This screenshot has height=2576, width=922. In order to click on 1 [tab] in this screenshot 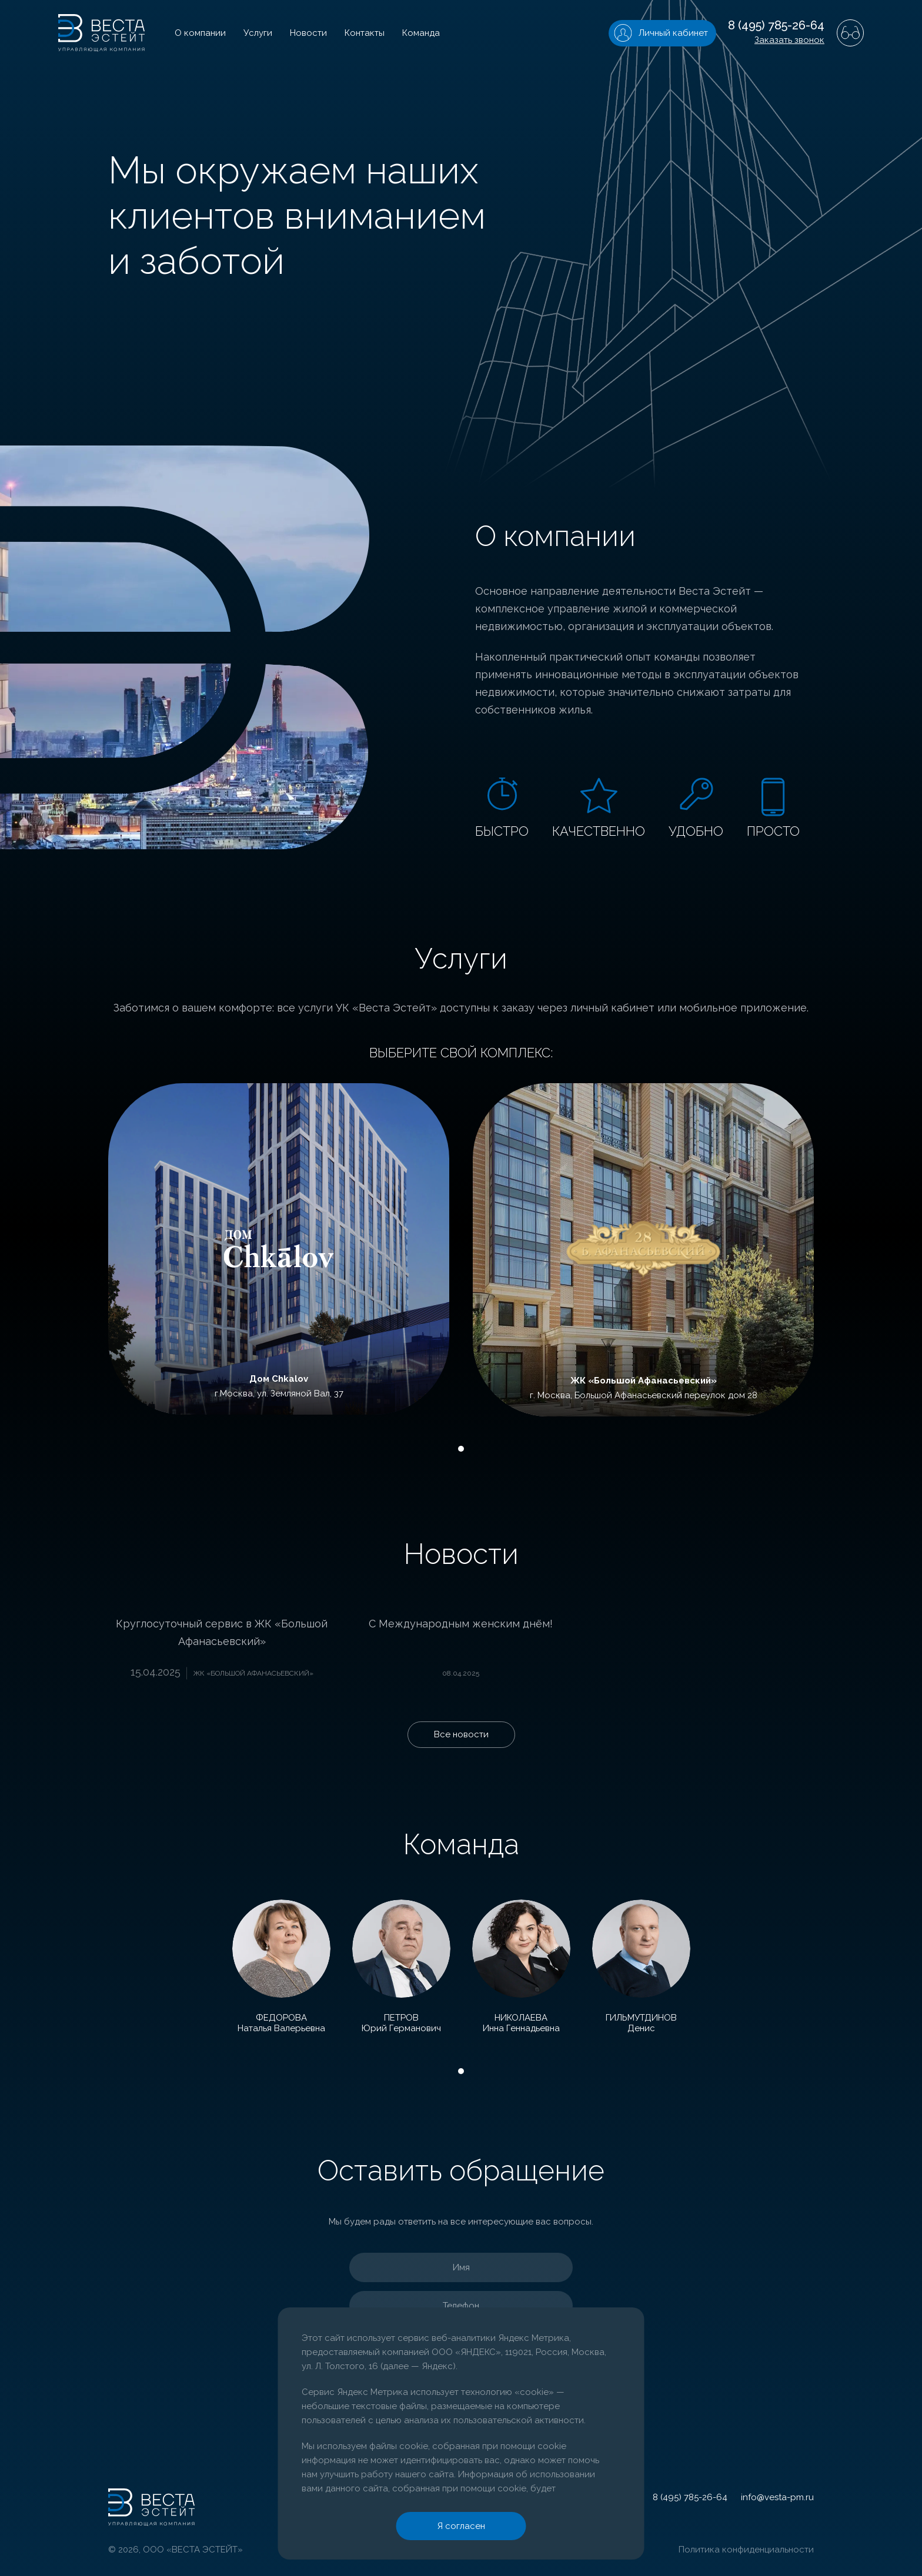, I will do `click(461, 1449)`.